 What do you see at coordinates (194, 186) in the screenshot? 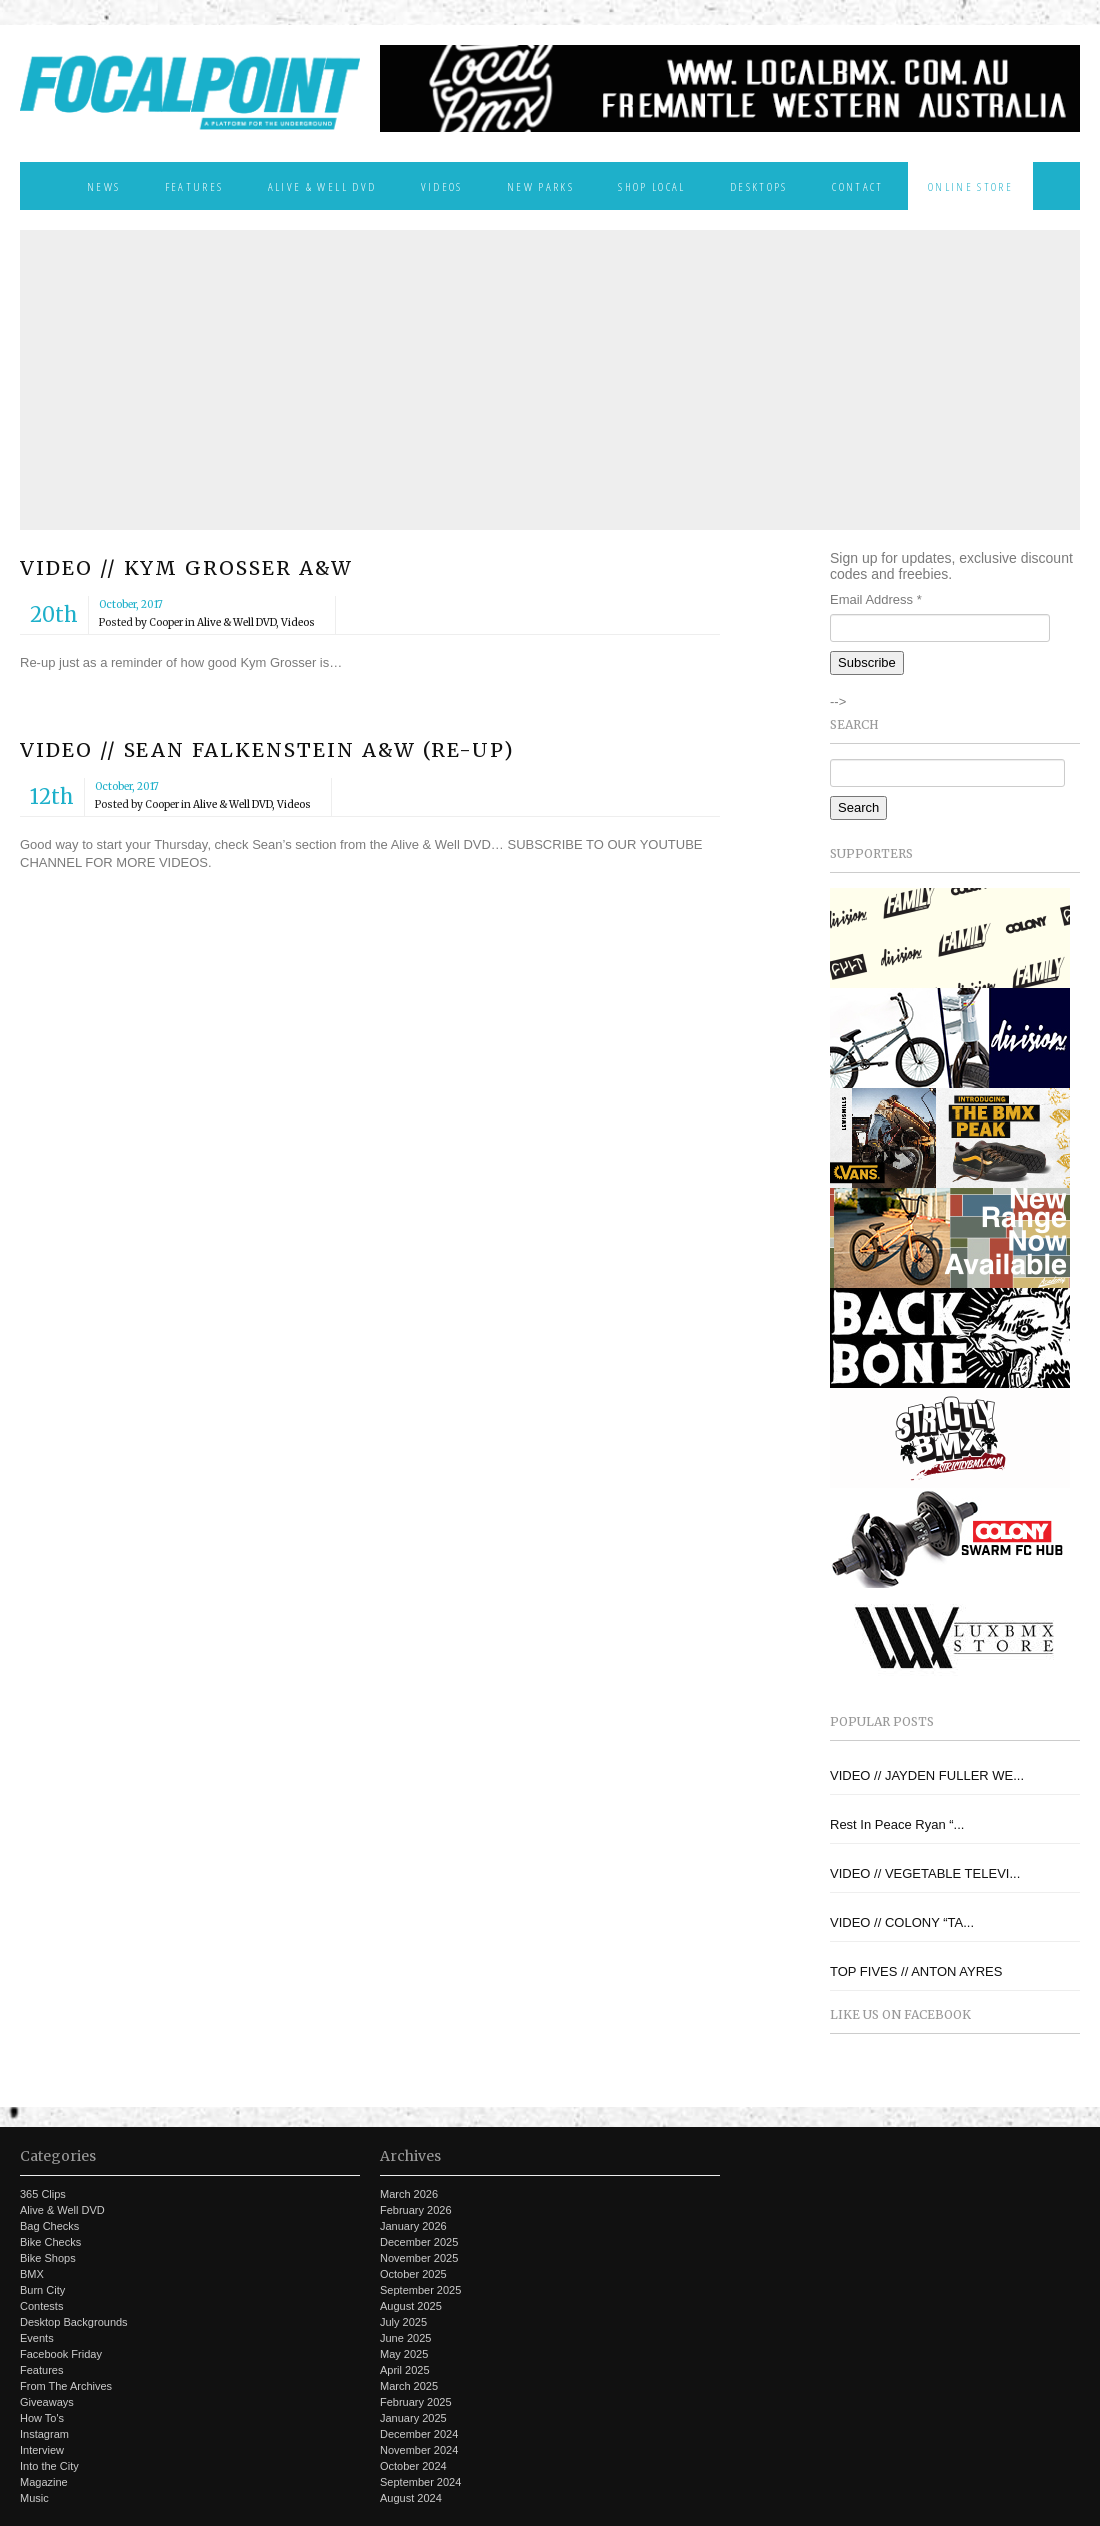
I see `Features` at bounding box center [194, 186].